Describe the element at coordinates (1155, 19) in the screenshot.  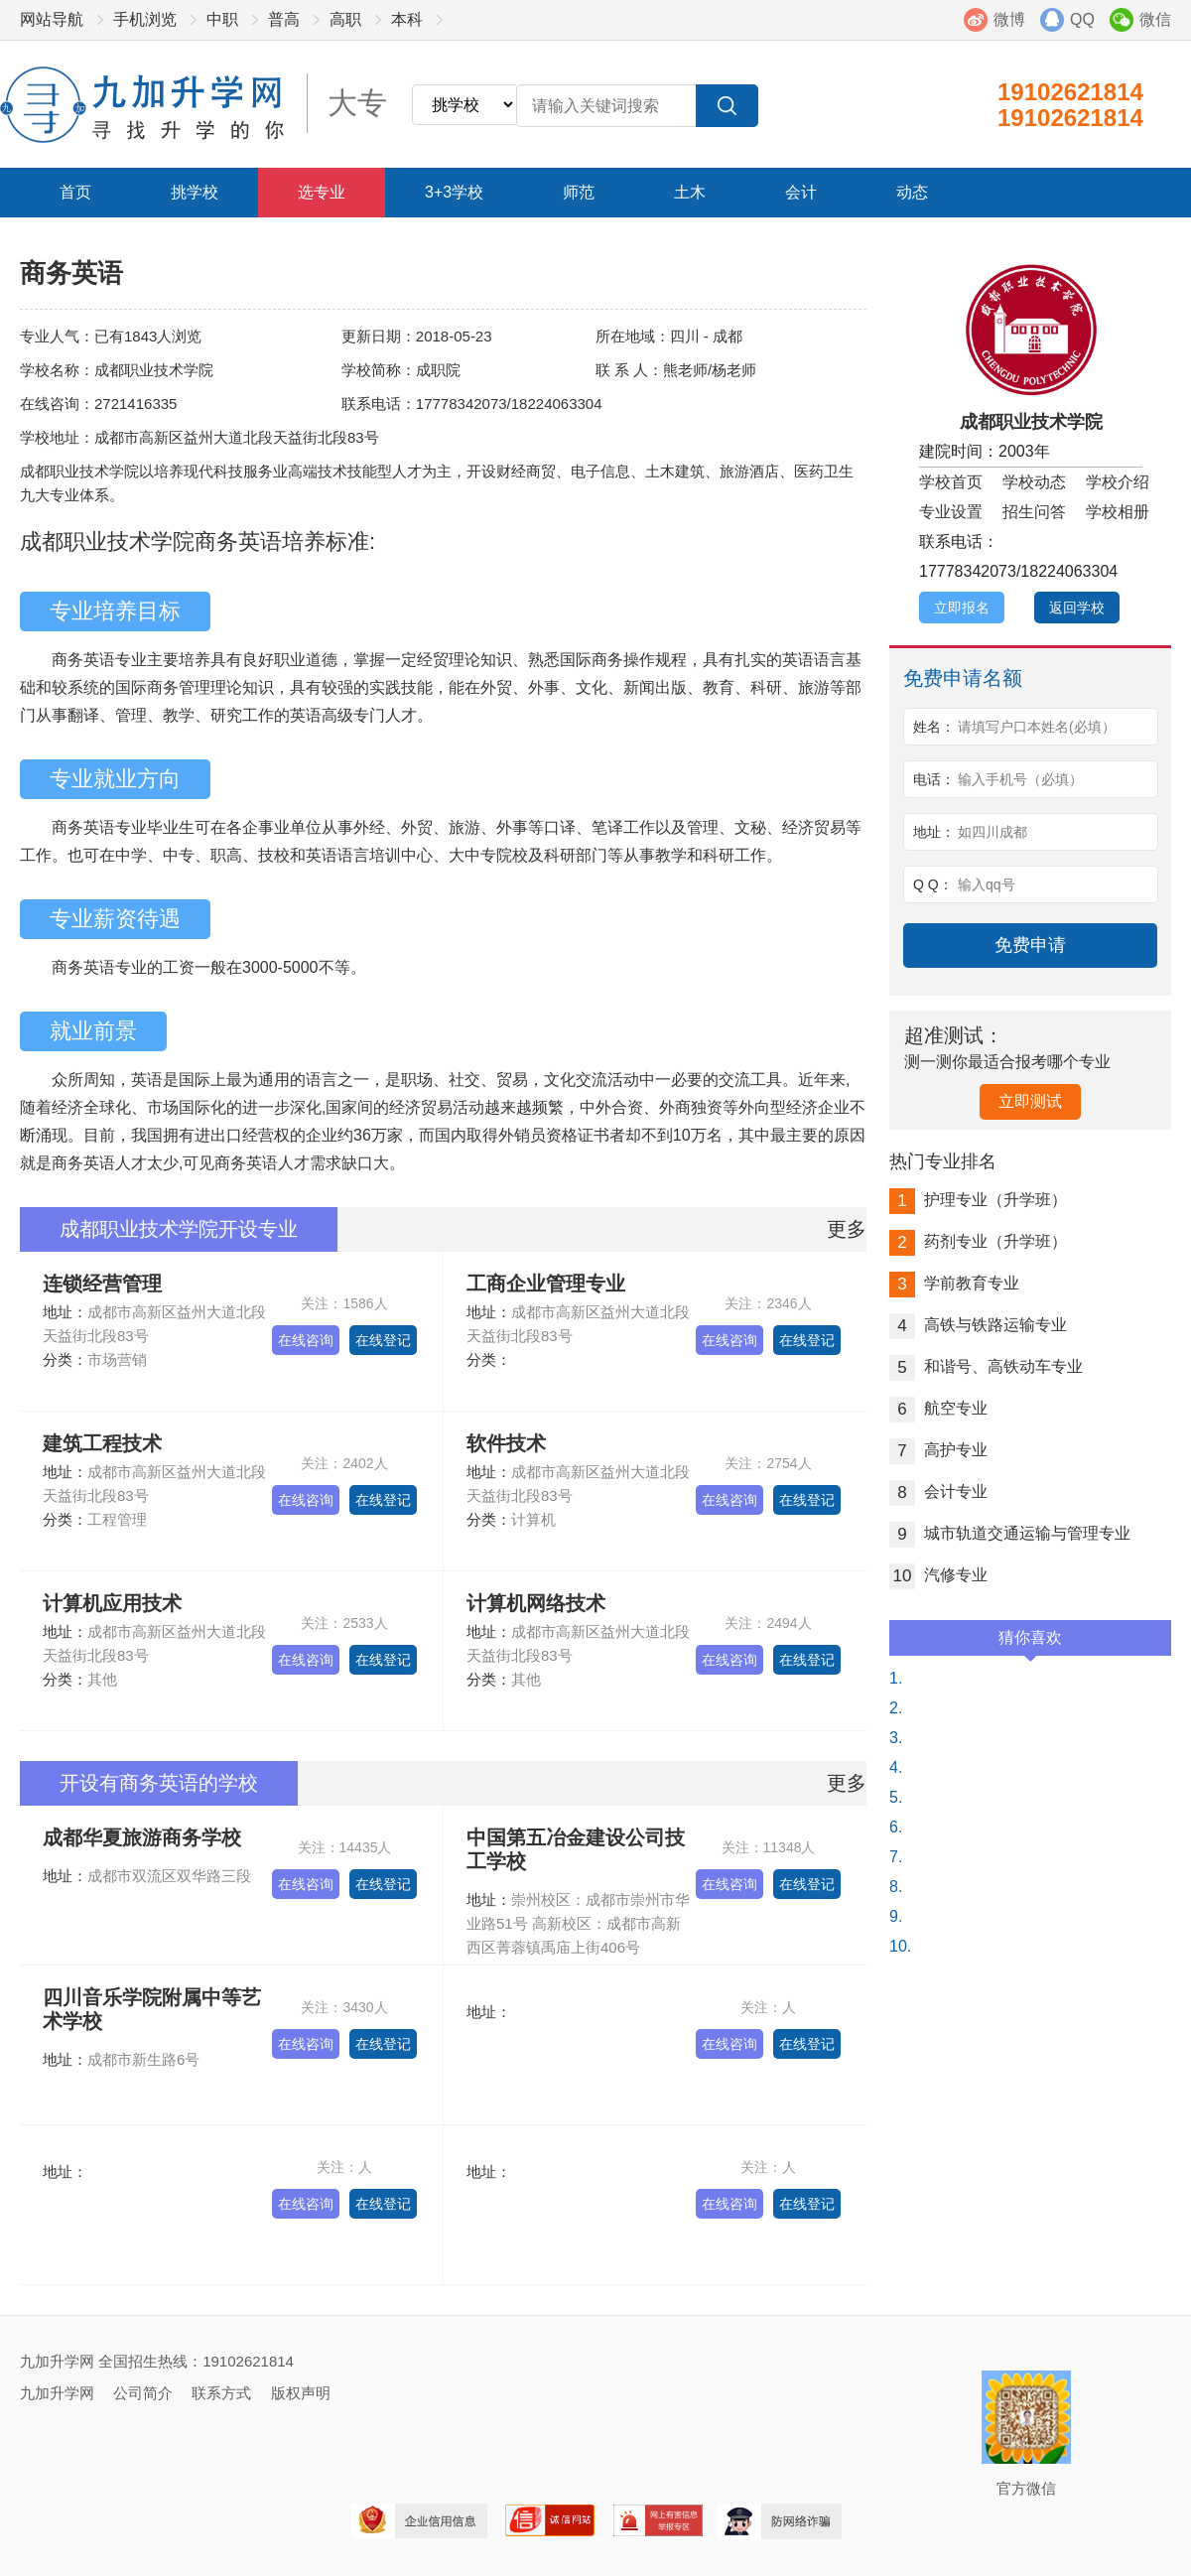
I see `微信` at that location.